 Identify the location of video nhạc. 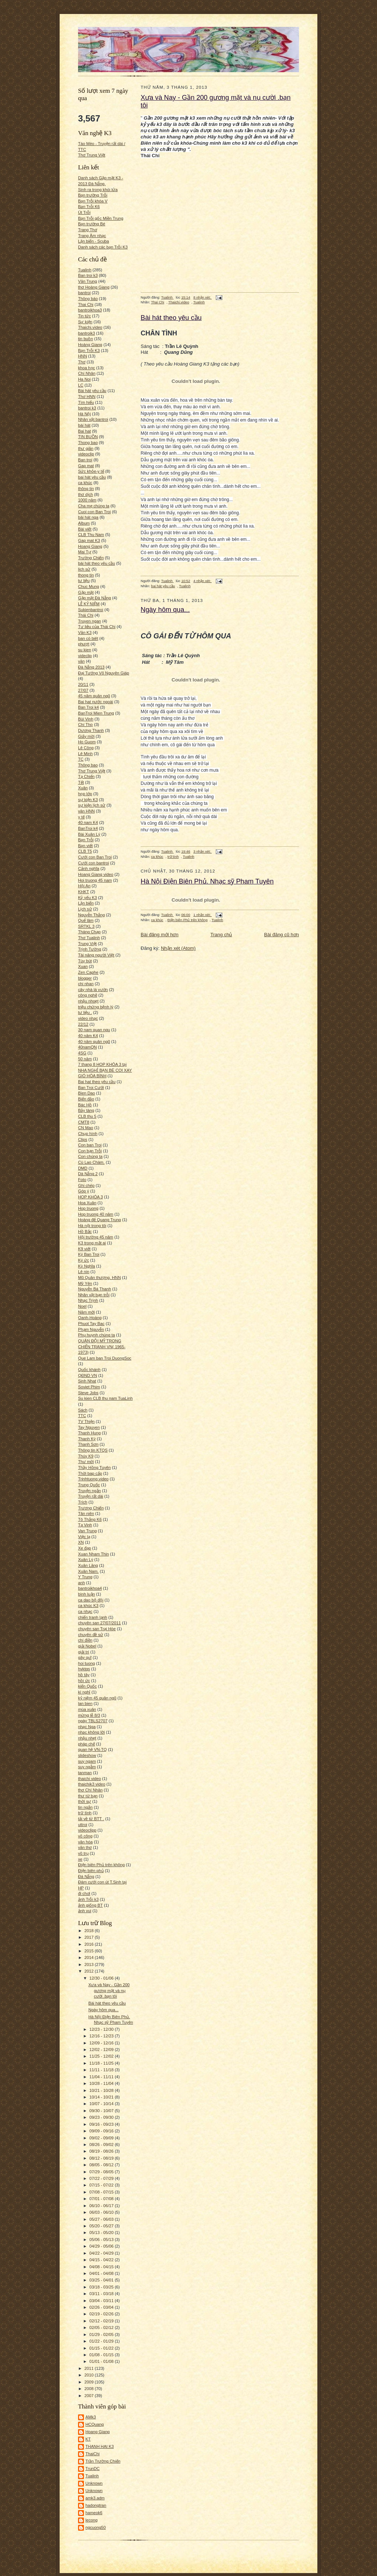
(88, 1018).